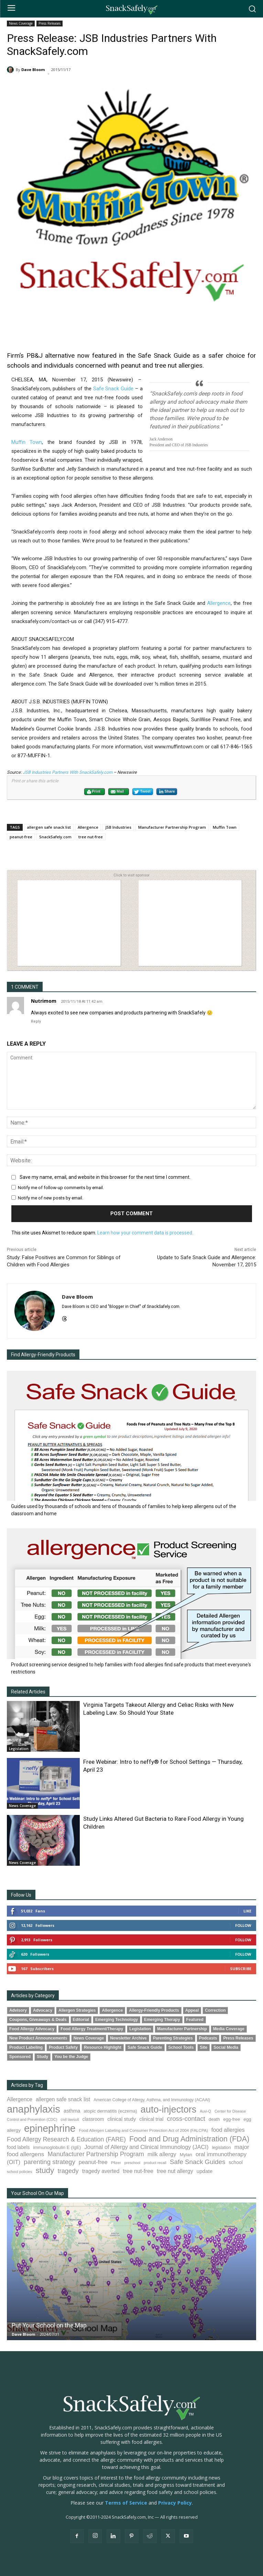 This screenshot has height=2576, width=263. I want to click on Allergence [Allergence (131 items)], so click(19, 2099).